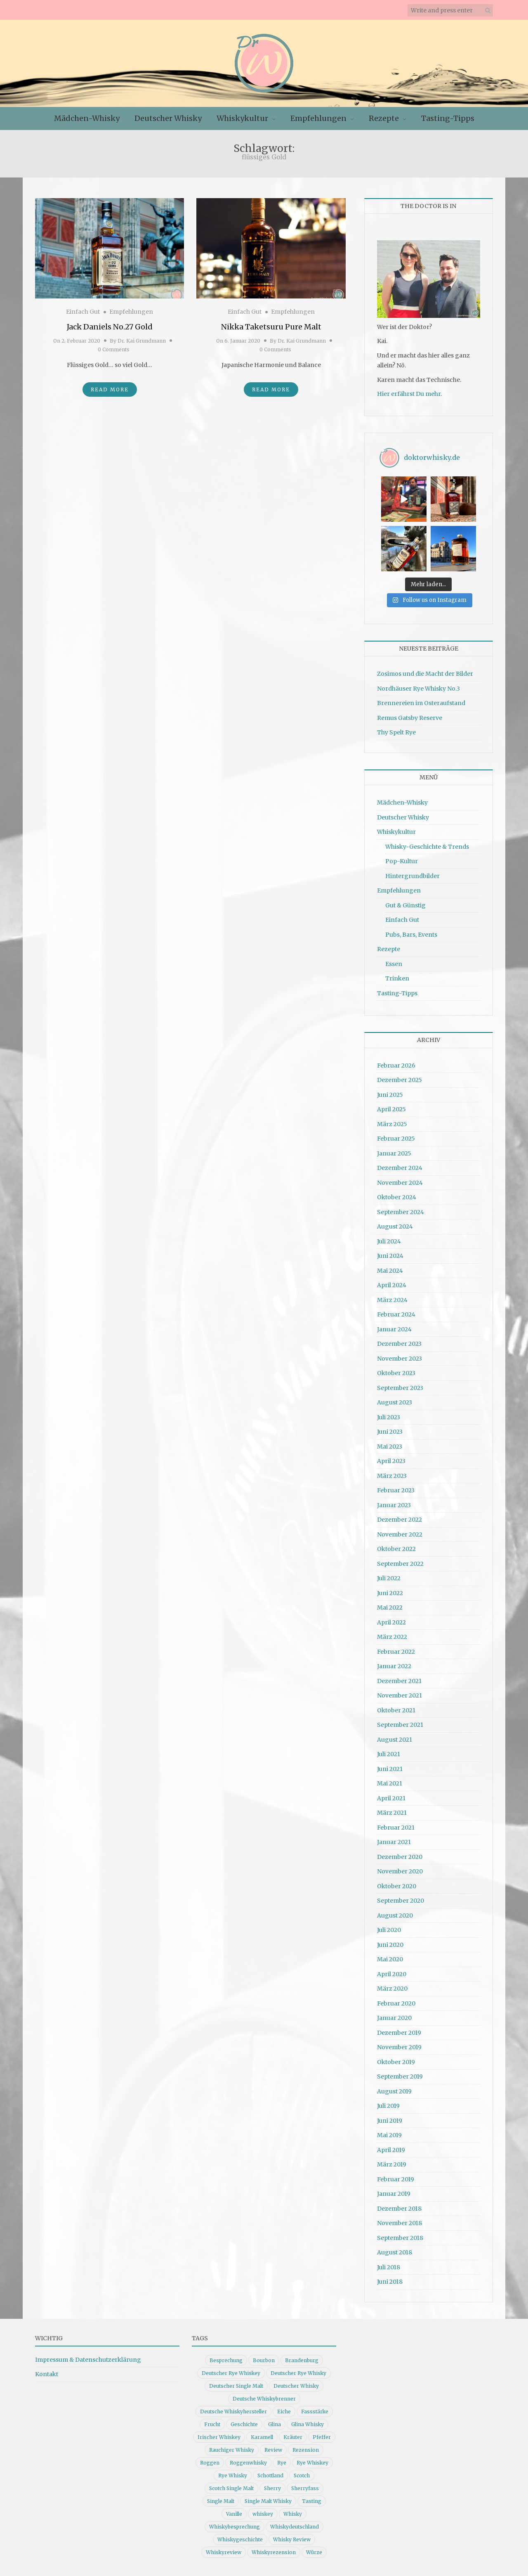 Image resolution: width=528 pixels, height=2576 pixels. I want to click on April 2020, so click(391, 1974).